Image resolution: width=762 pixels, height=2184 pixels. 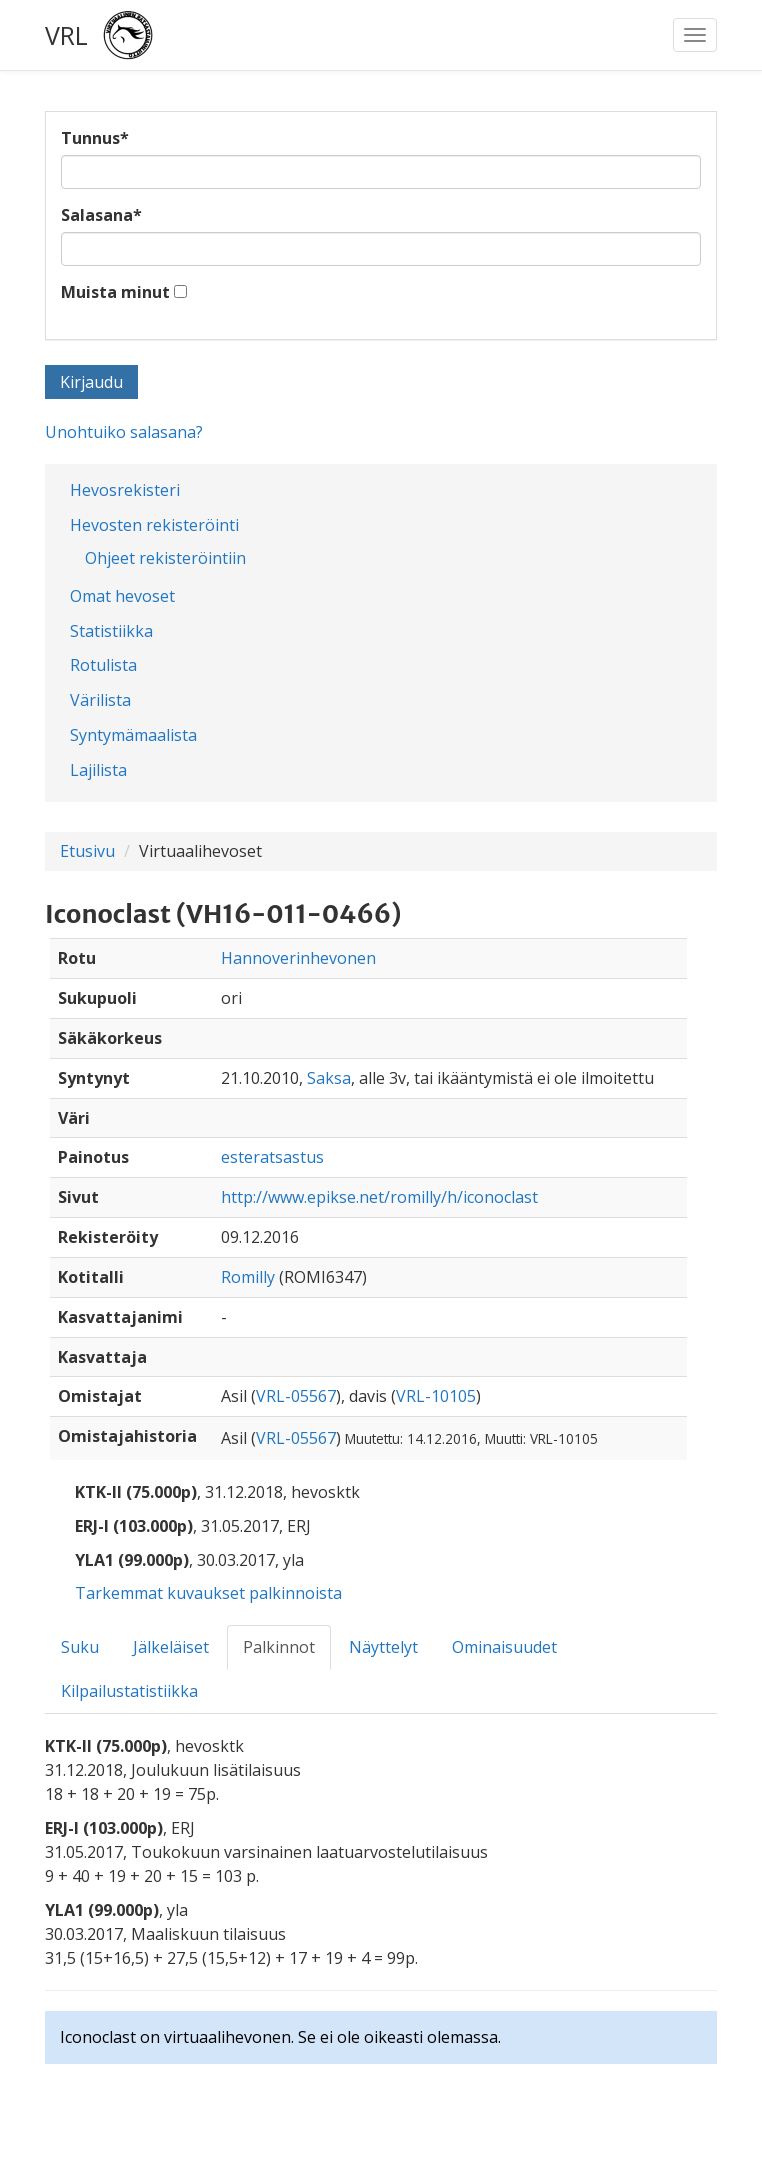 I want to click on Etusivu, so click(x=87, y=851).